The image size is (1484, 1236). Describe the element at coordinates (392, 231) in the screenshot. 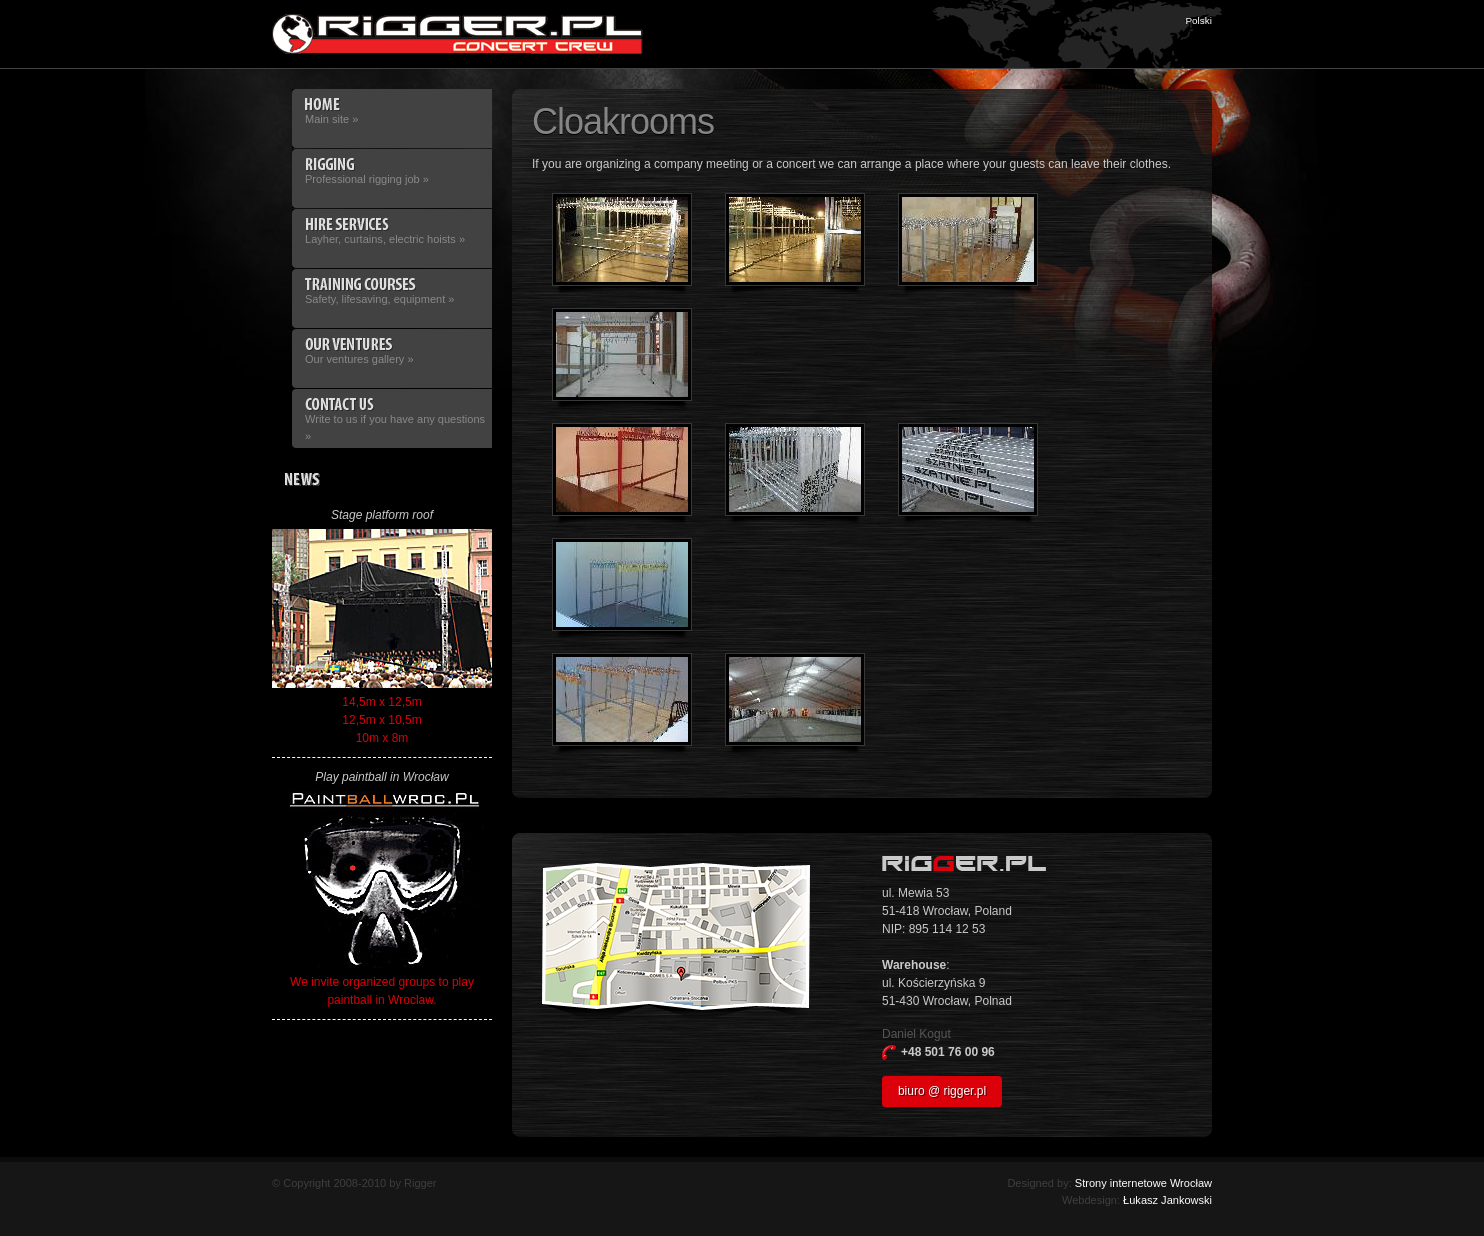

I see `Layher, curtains, electric hoists »` at that location.